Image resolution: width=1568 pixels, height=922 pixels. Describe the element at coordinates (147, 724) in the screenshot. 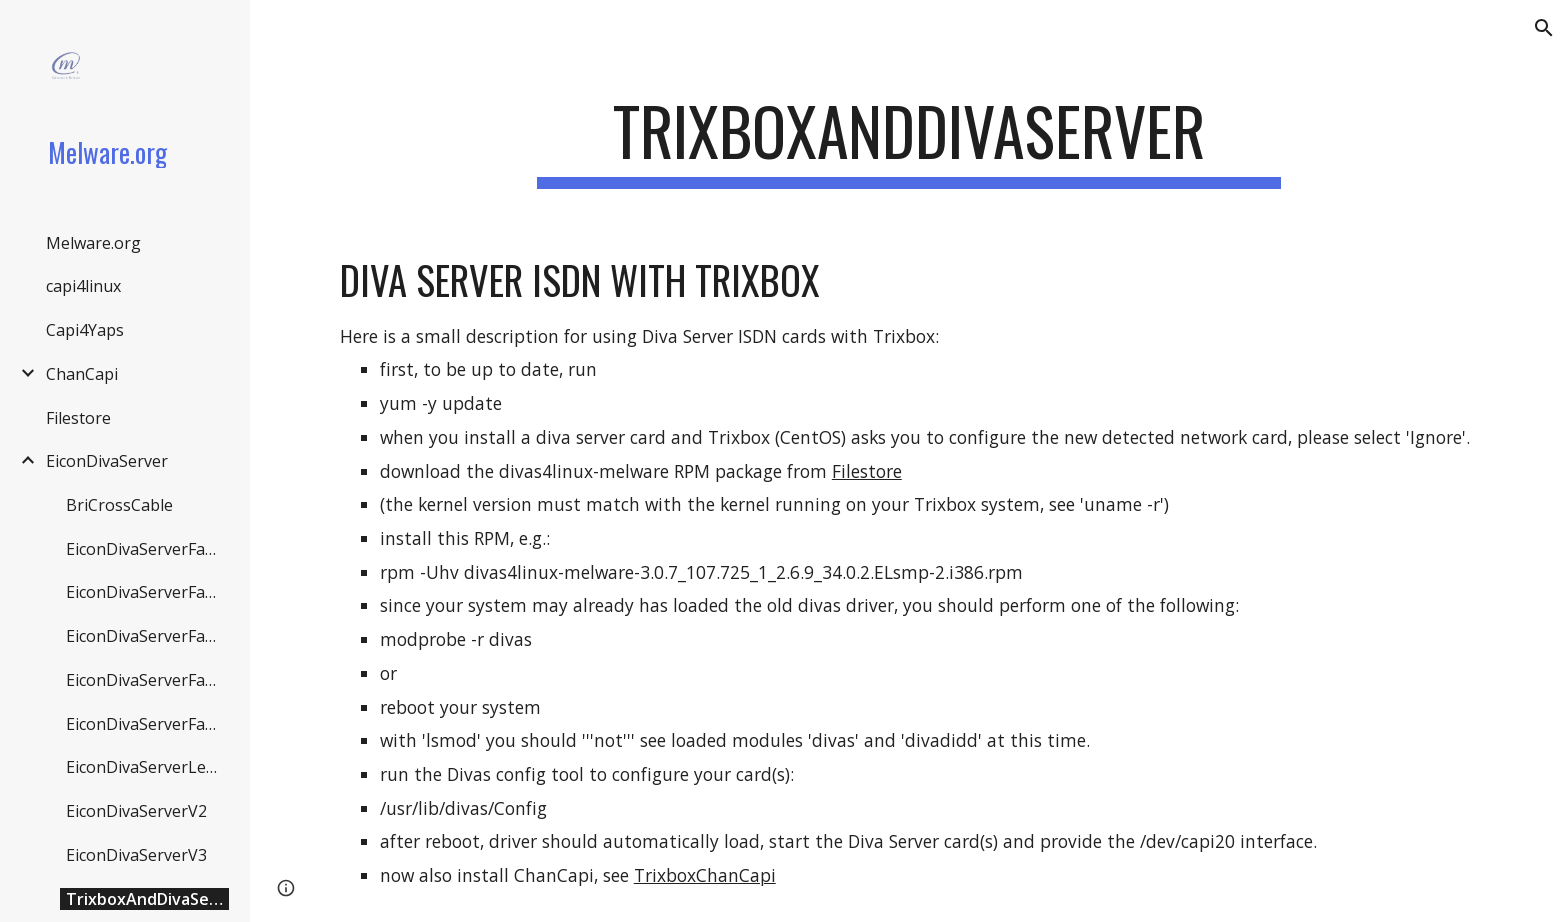

I see `EiconDivaServerFaqV3 [link]` at that location.